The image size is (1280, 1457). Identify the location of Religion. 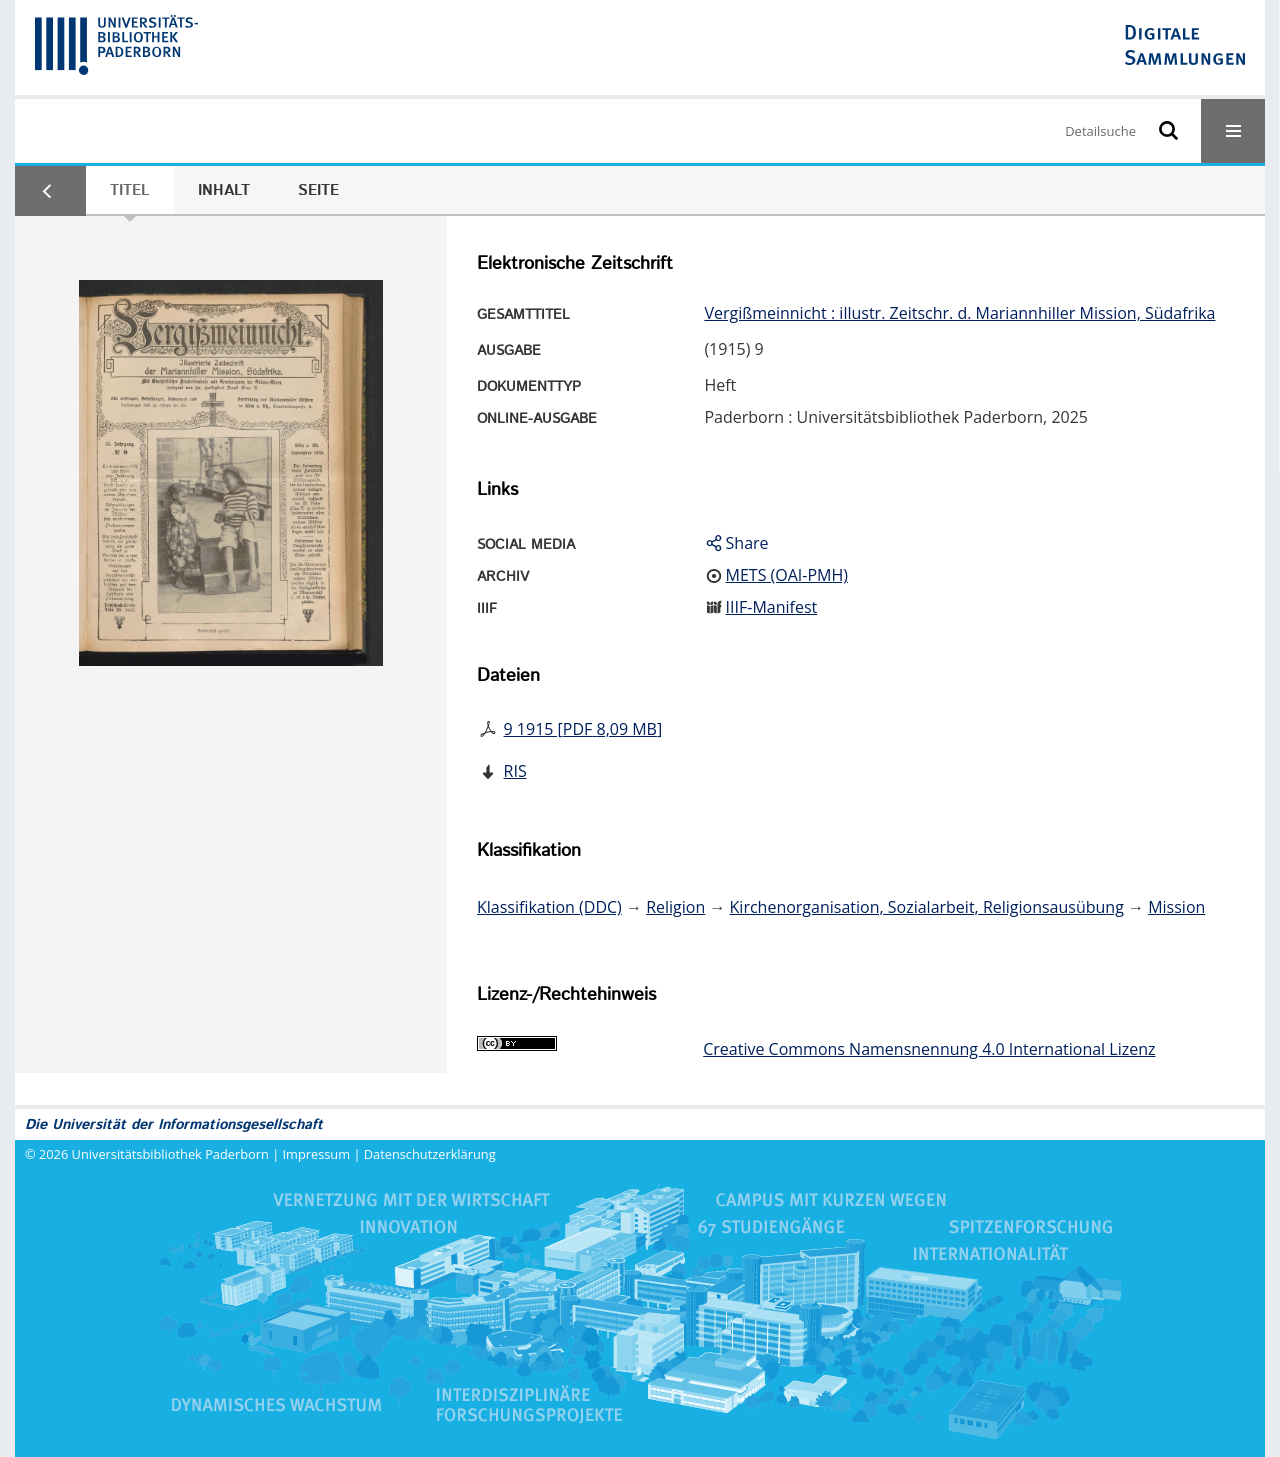
(675, 907).